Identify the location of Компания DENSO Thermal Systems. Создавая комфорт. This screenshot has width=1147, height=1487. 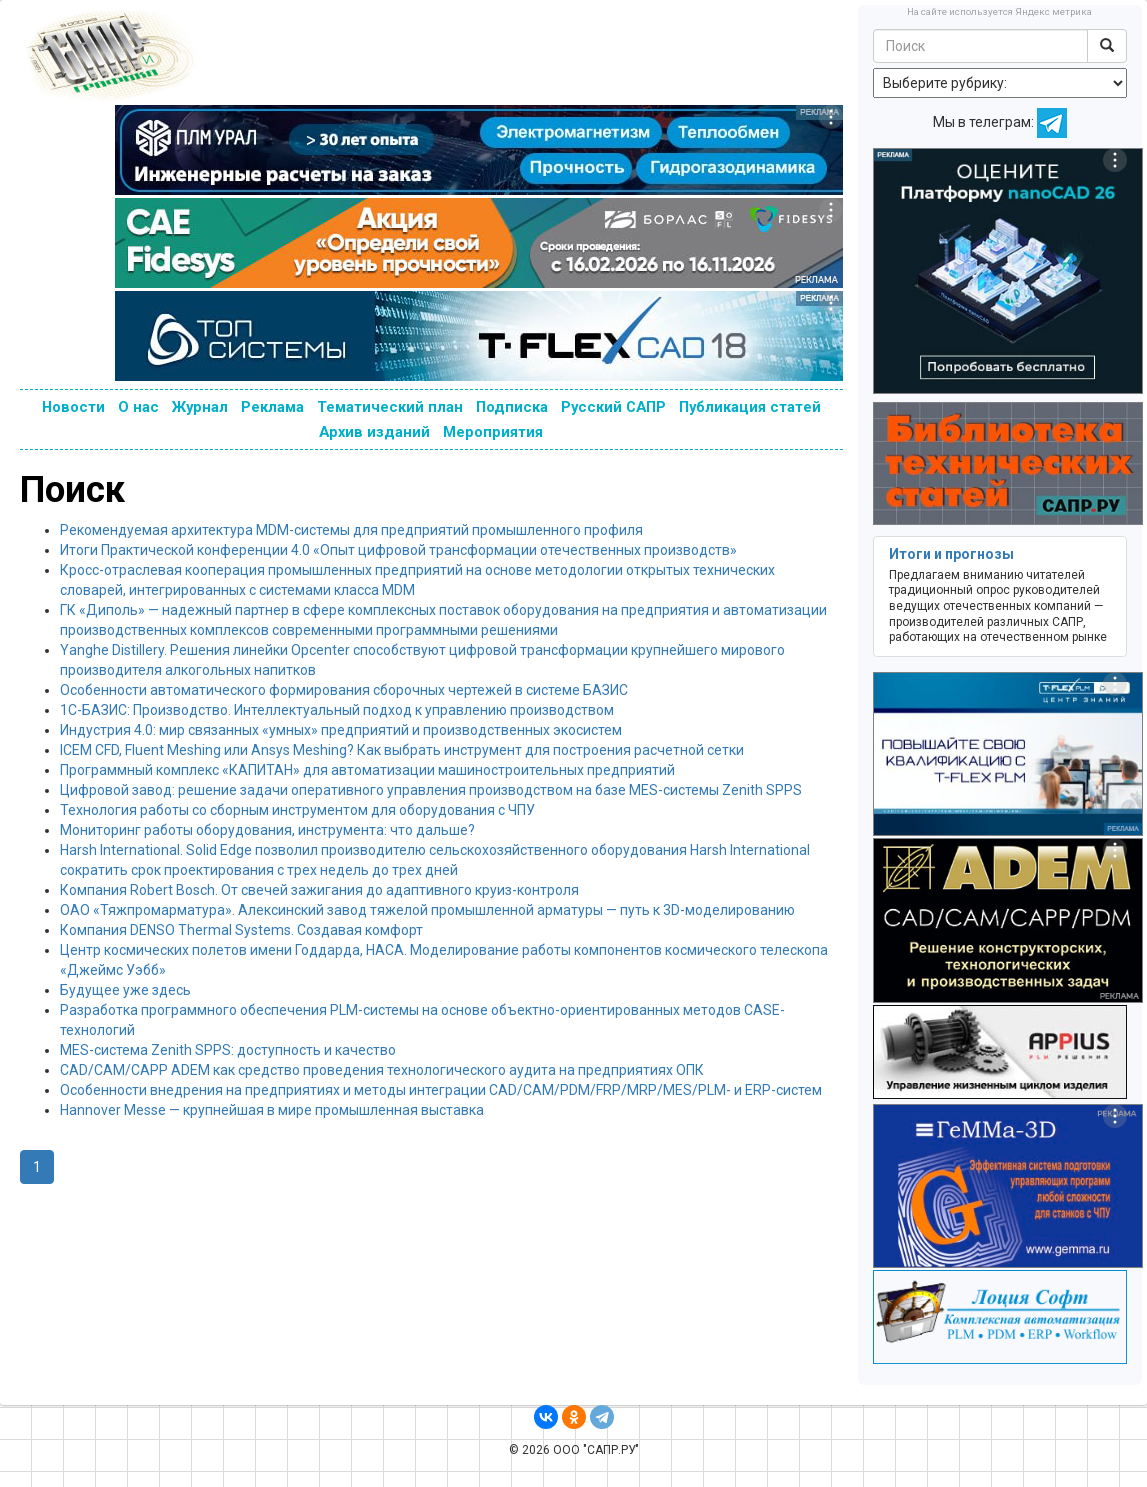
(241, 930).